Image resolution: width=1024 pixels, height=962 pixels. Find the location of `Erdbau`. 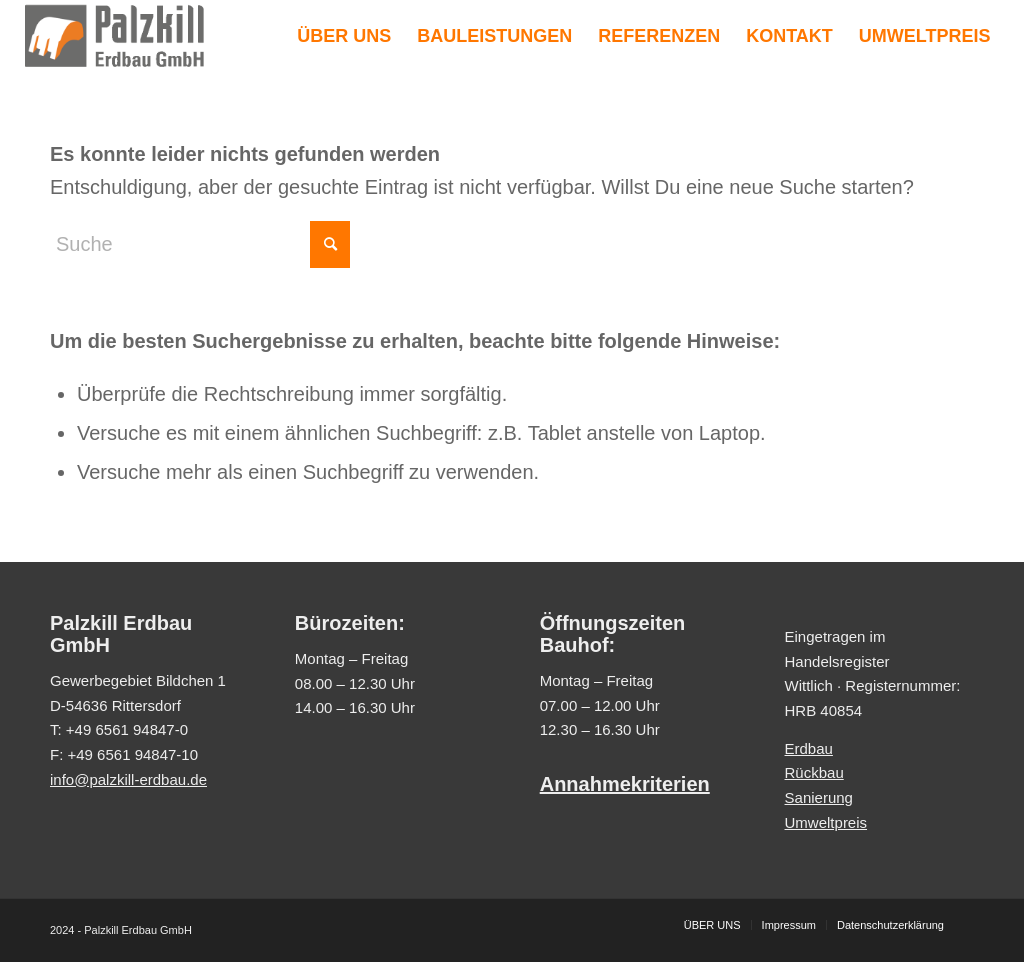

Erdbau is located at coordinates (809, 748).